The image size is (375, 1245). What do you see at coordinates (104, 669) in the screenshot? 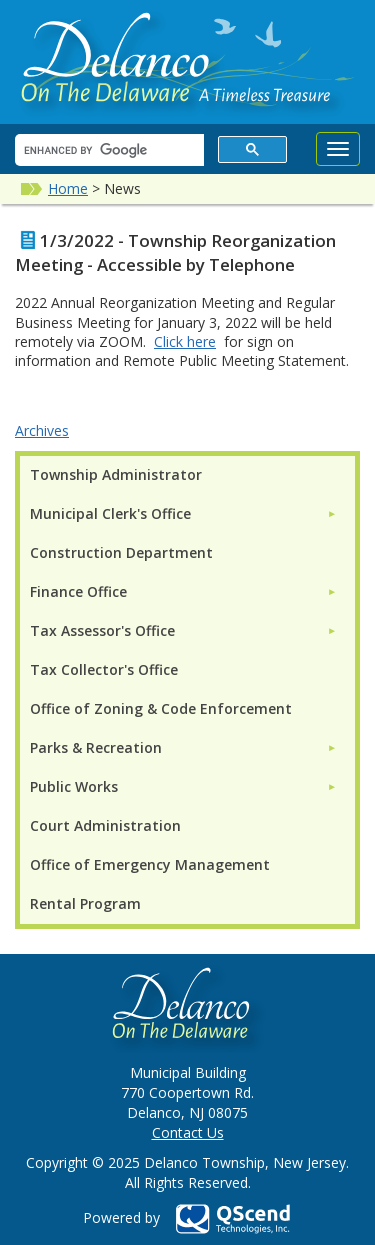
I see `Tax Collector's Office [menuitem]` at bounding box center [104, 669].